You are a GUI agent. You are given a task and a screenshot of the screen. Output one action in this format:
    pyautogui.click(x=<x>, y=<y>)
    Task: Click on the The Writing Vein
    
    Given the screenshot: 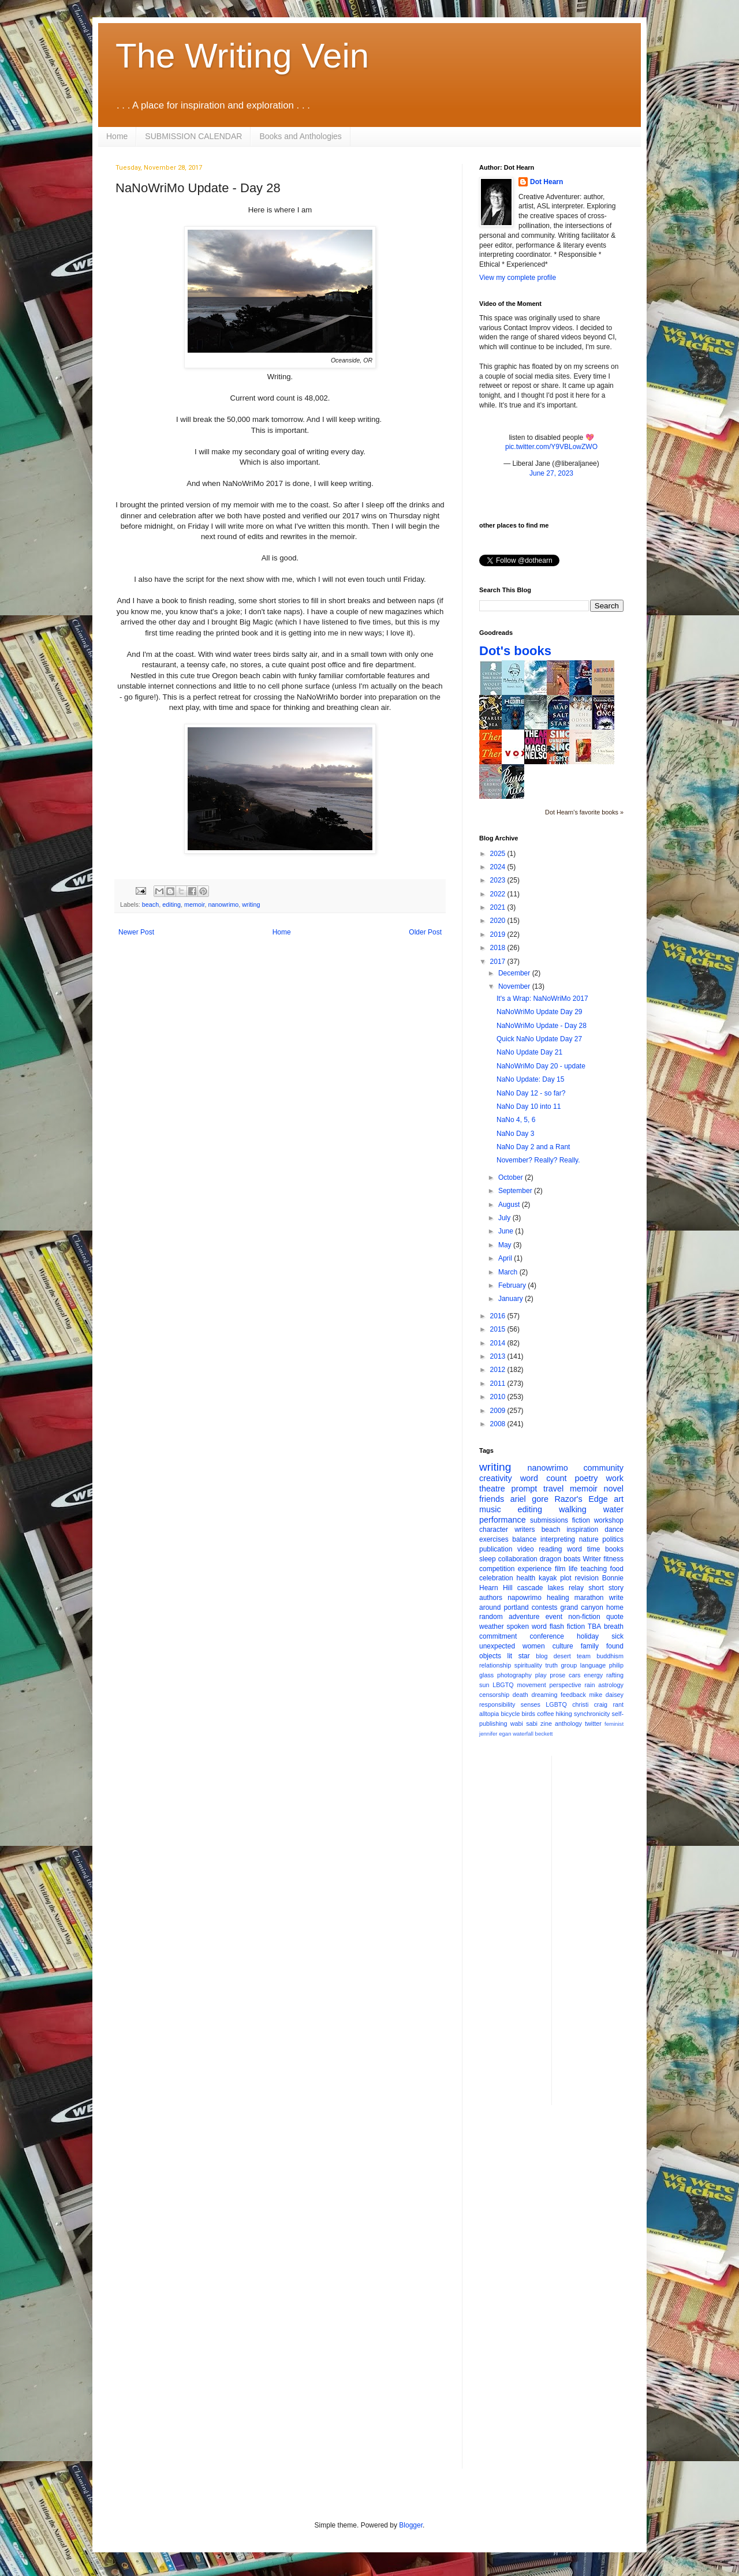 What is the action you would take?
    pyautogui.click(x=242, y=55)
    